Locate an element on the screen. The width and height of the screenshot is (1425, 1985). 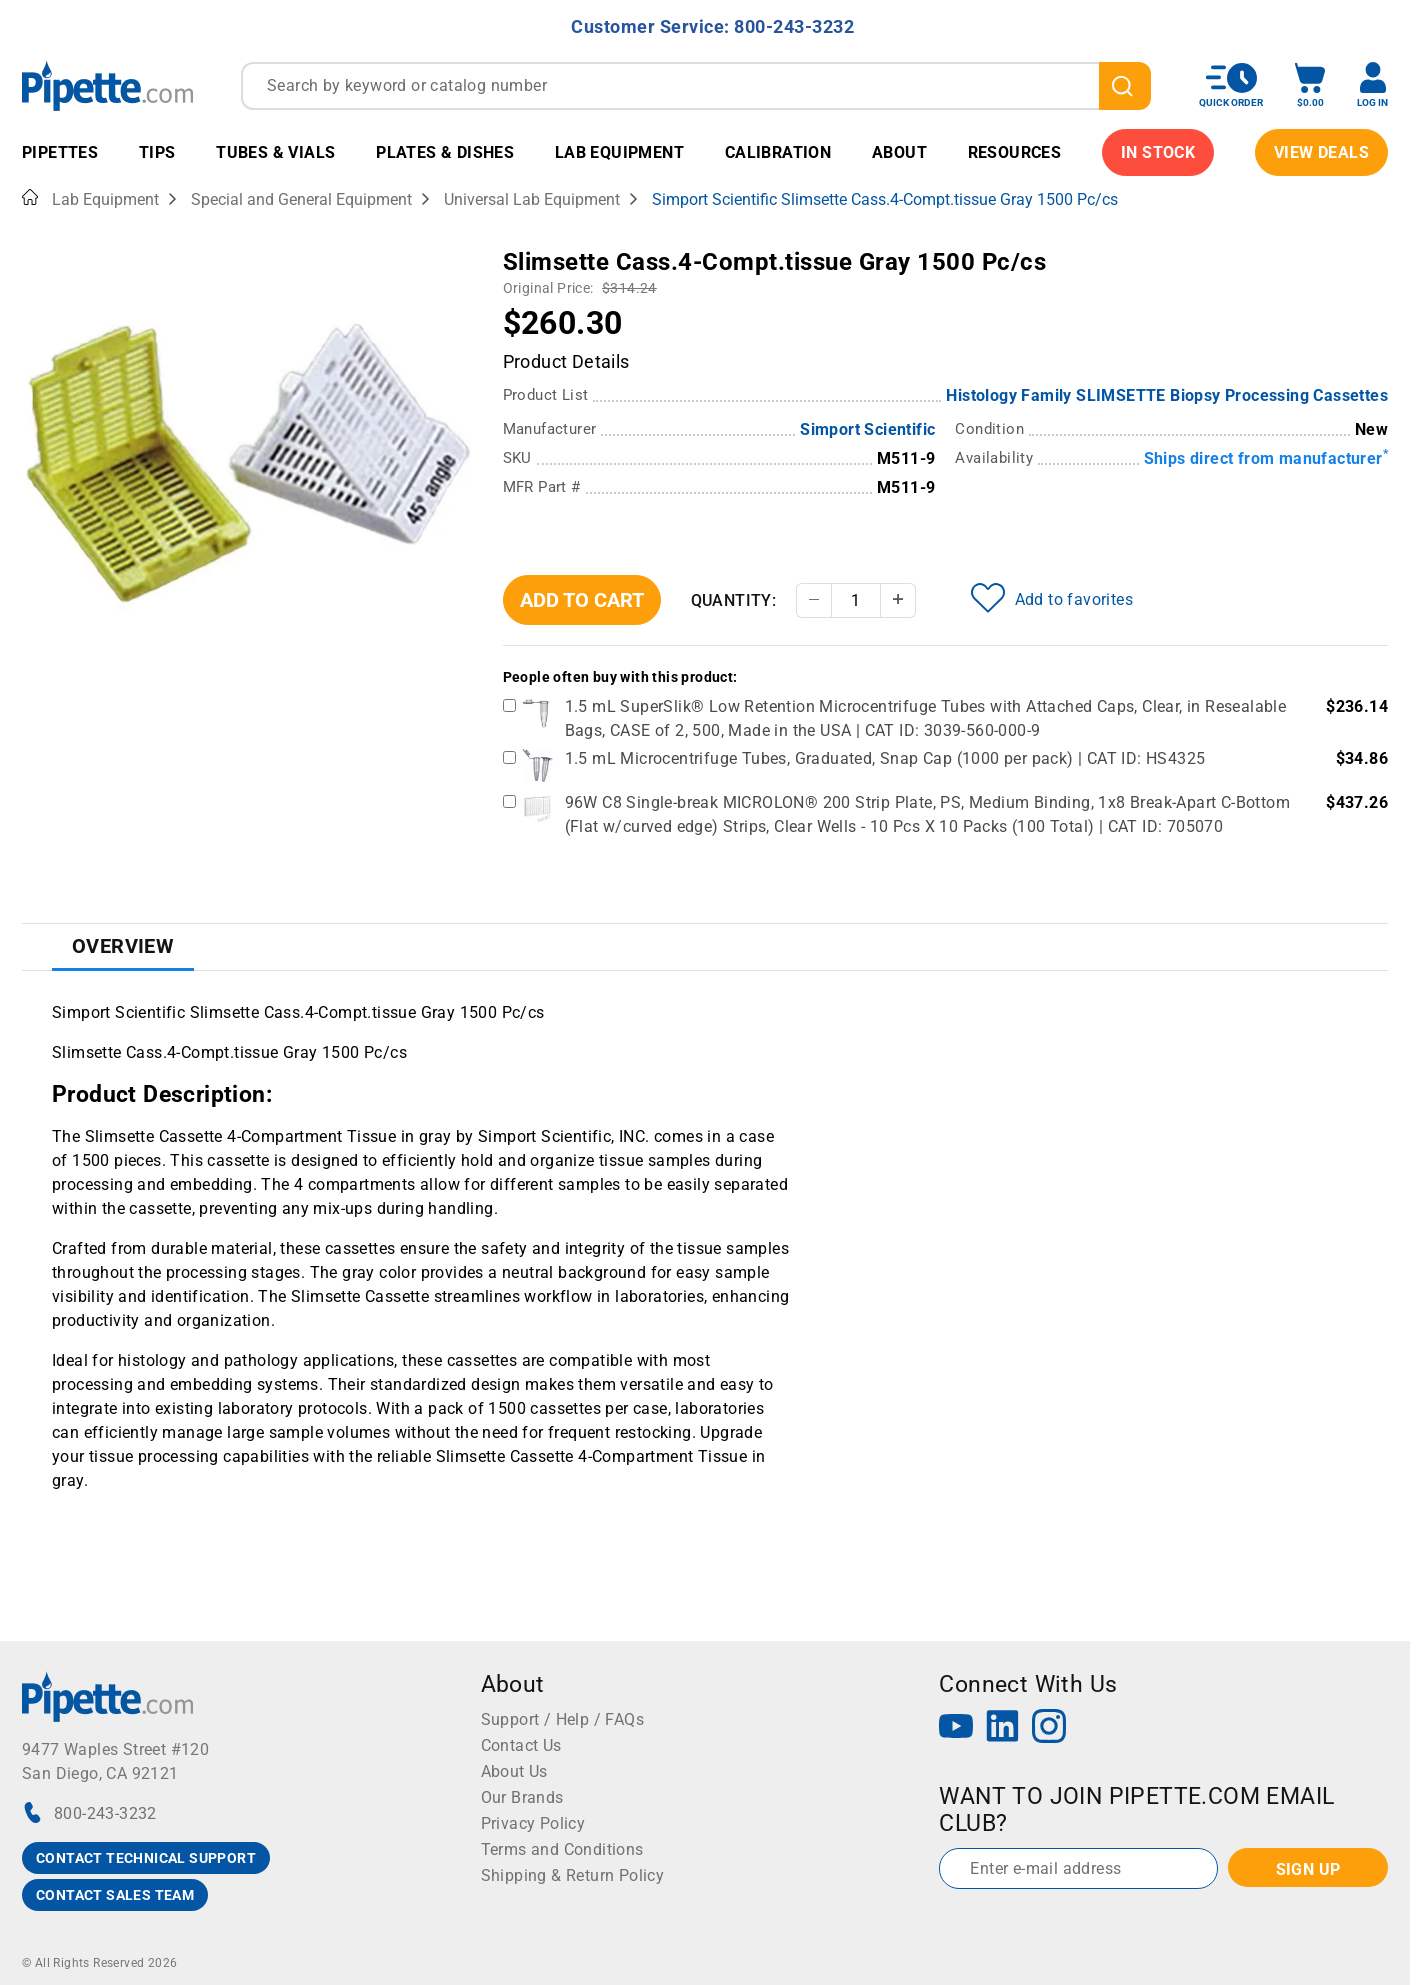
[search] is located at coordinates (1125, 86).